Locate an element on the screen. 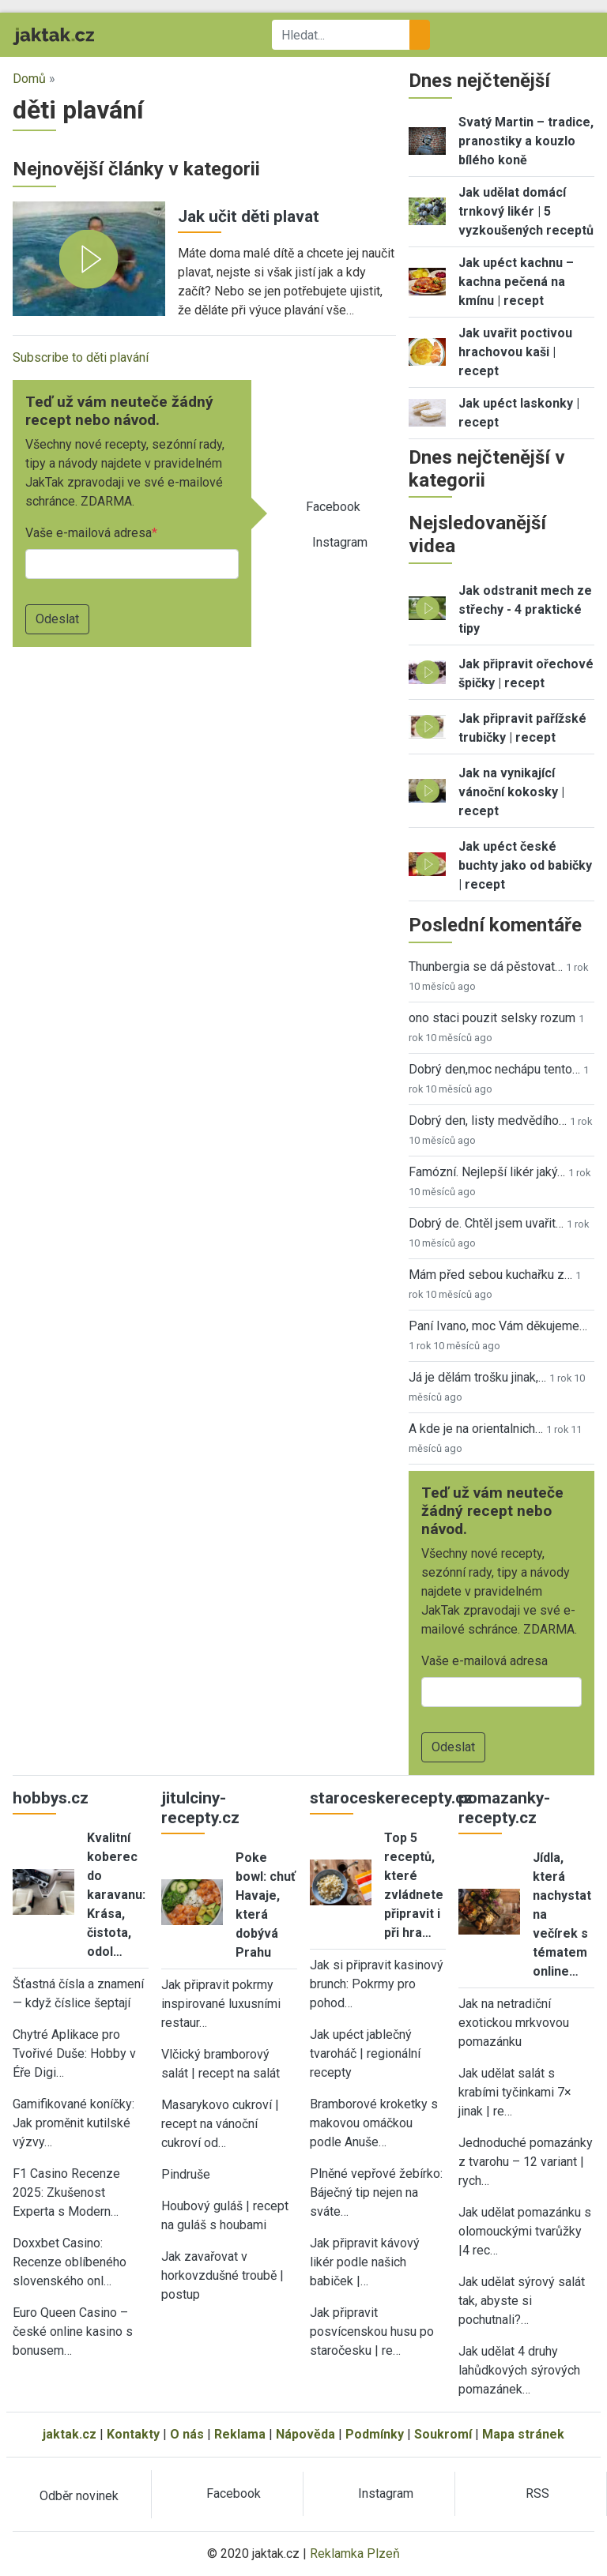  Jak udělat pomazánku s olomouckými tvarůžky |4 rec… is located at coordinates (524, 2231).